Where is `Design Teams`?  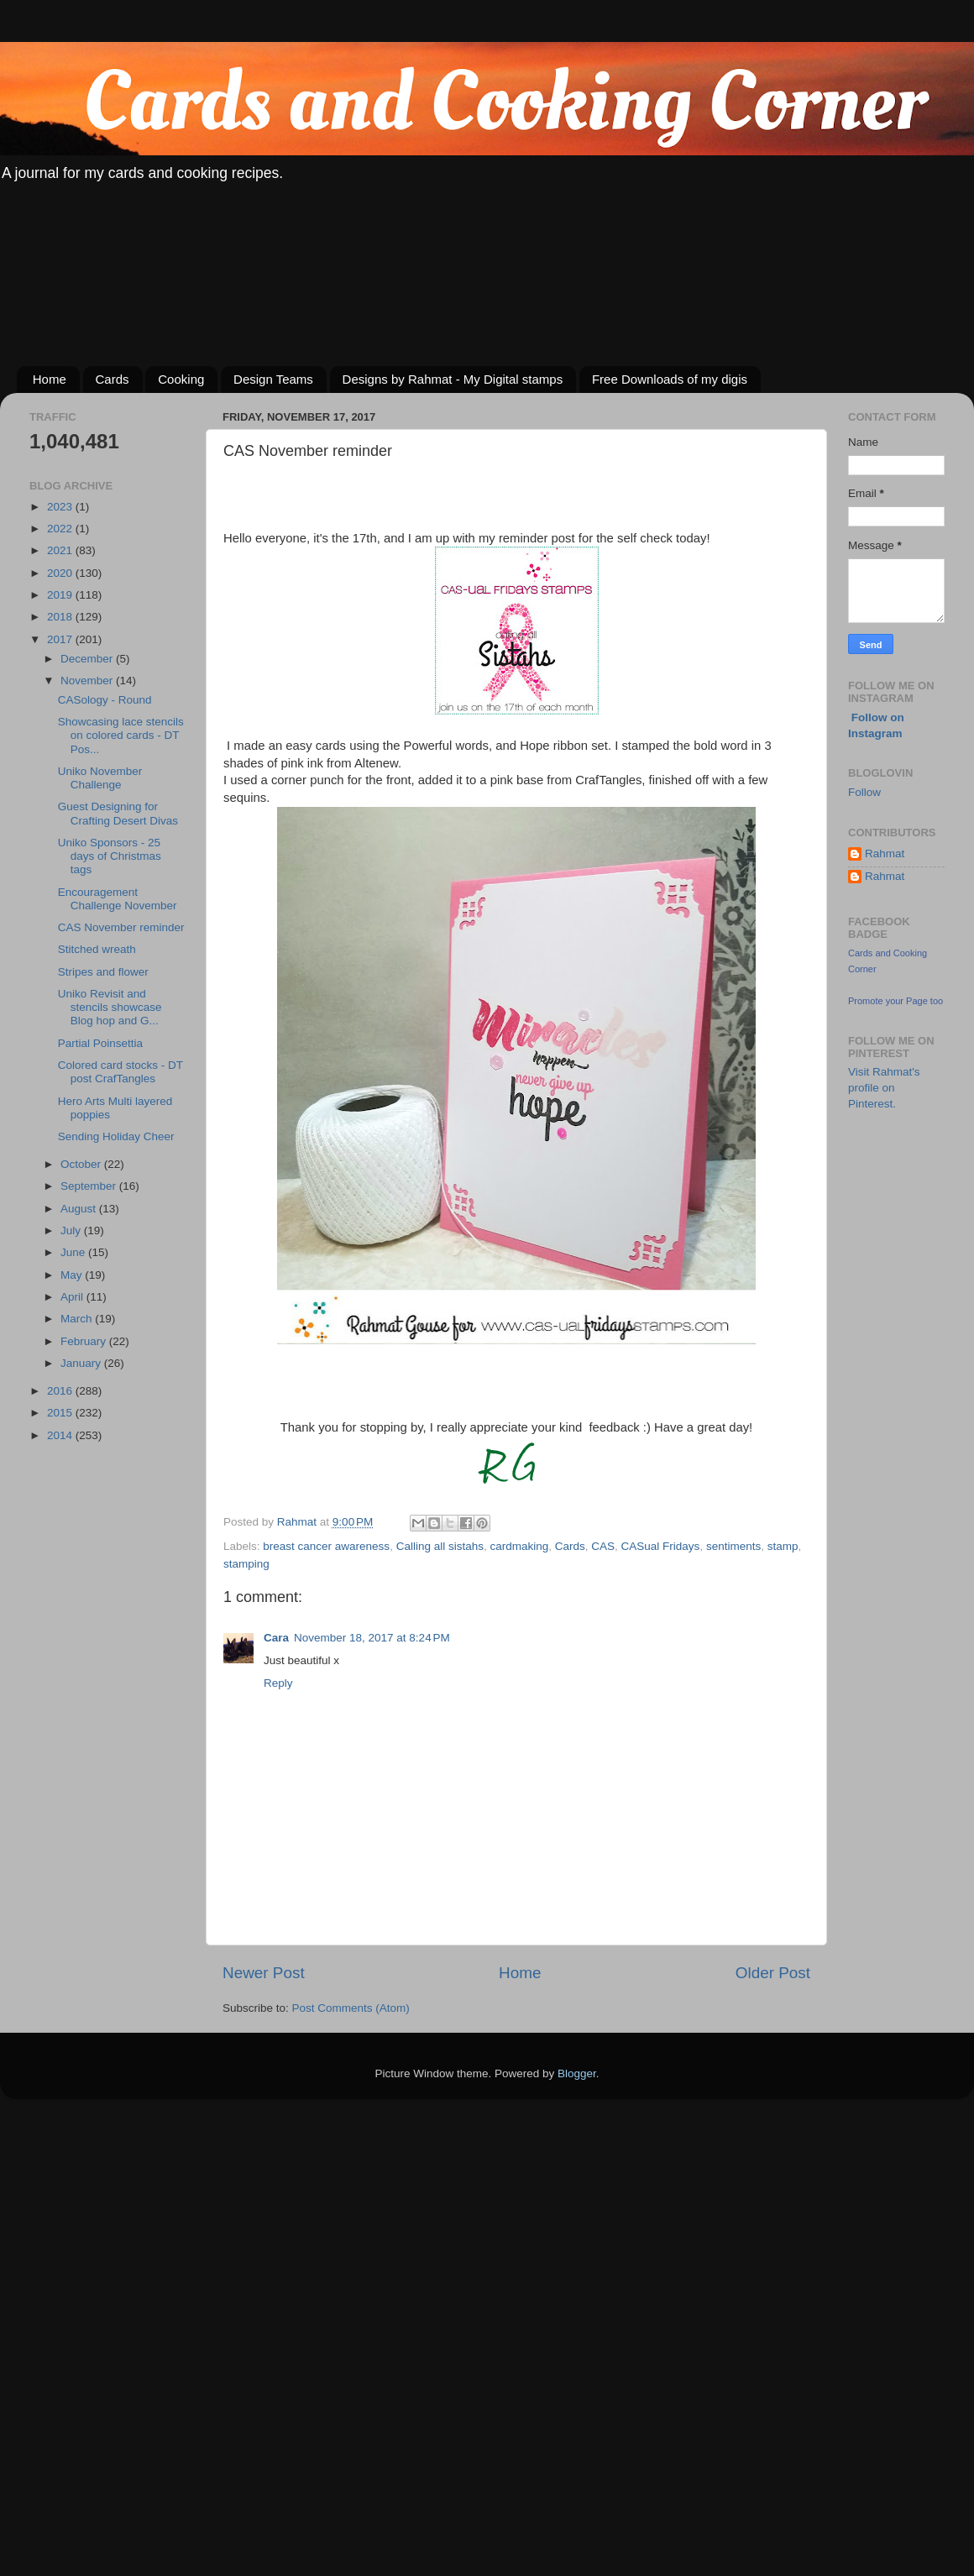
Design Teams is located at coordinates (273, 379).